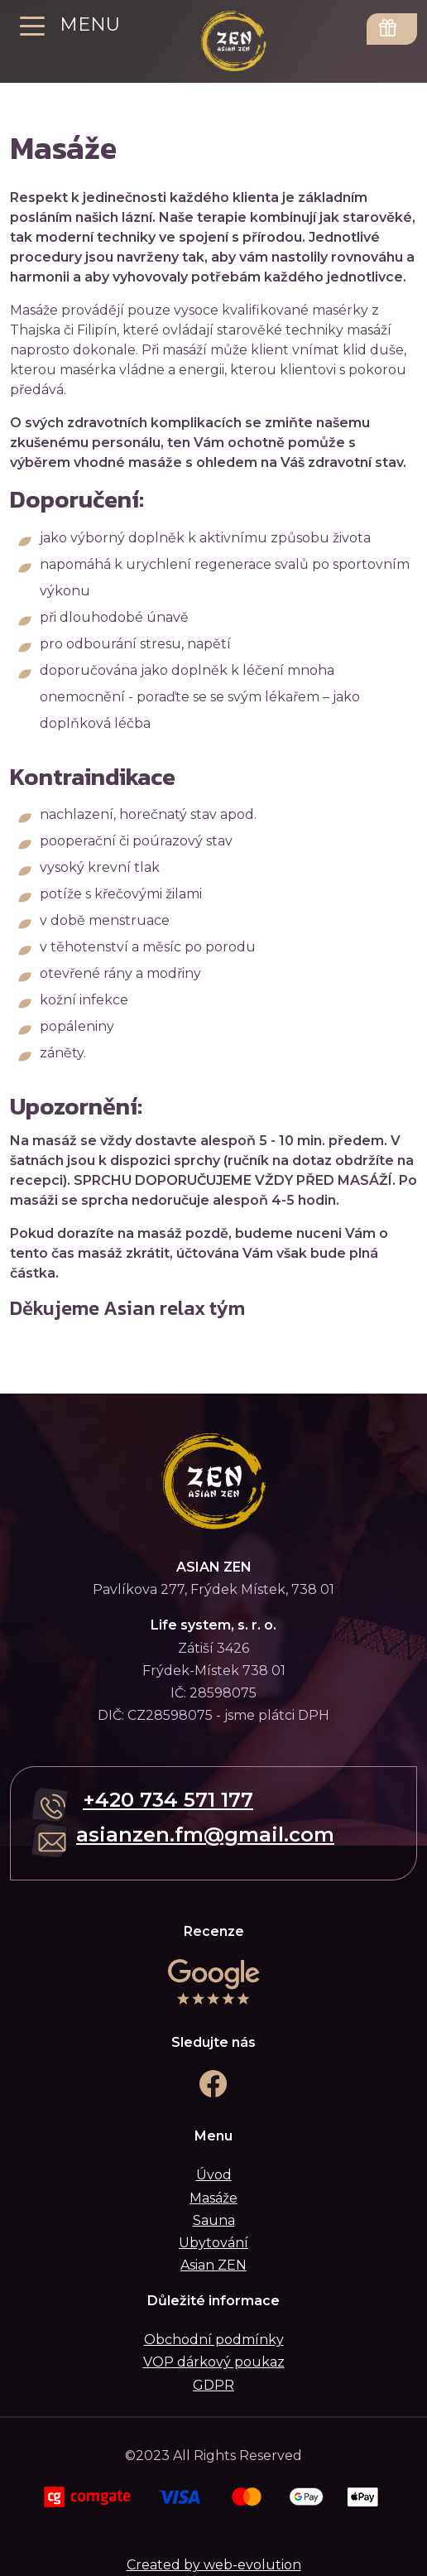 This screenshot has height=2576, width=427. Describe the element at coordinates (213, 2243) in the screenshot. I see `Ubytování` at that location.